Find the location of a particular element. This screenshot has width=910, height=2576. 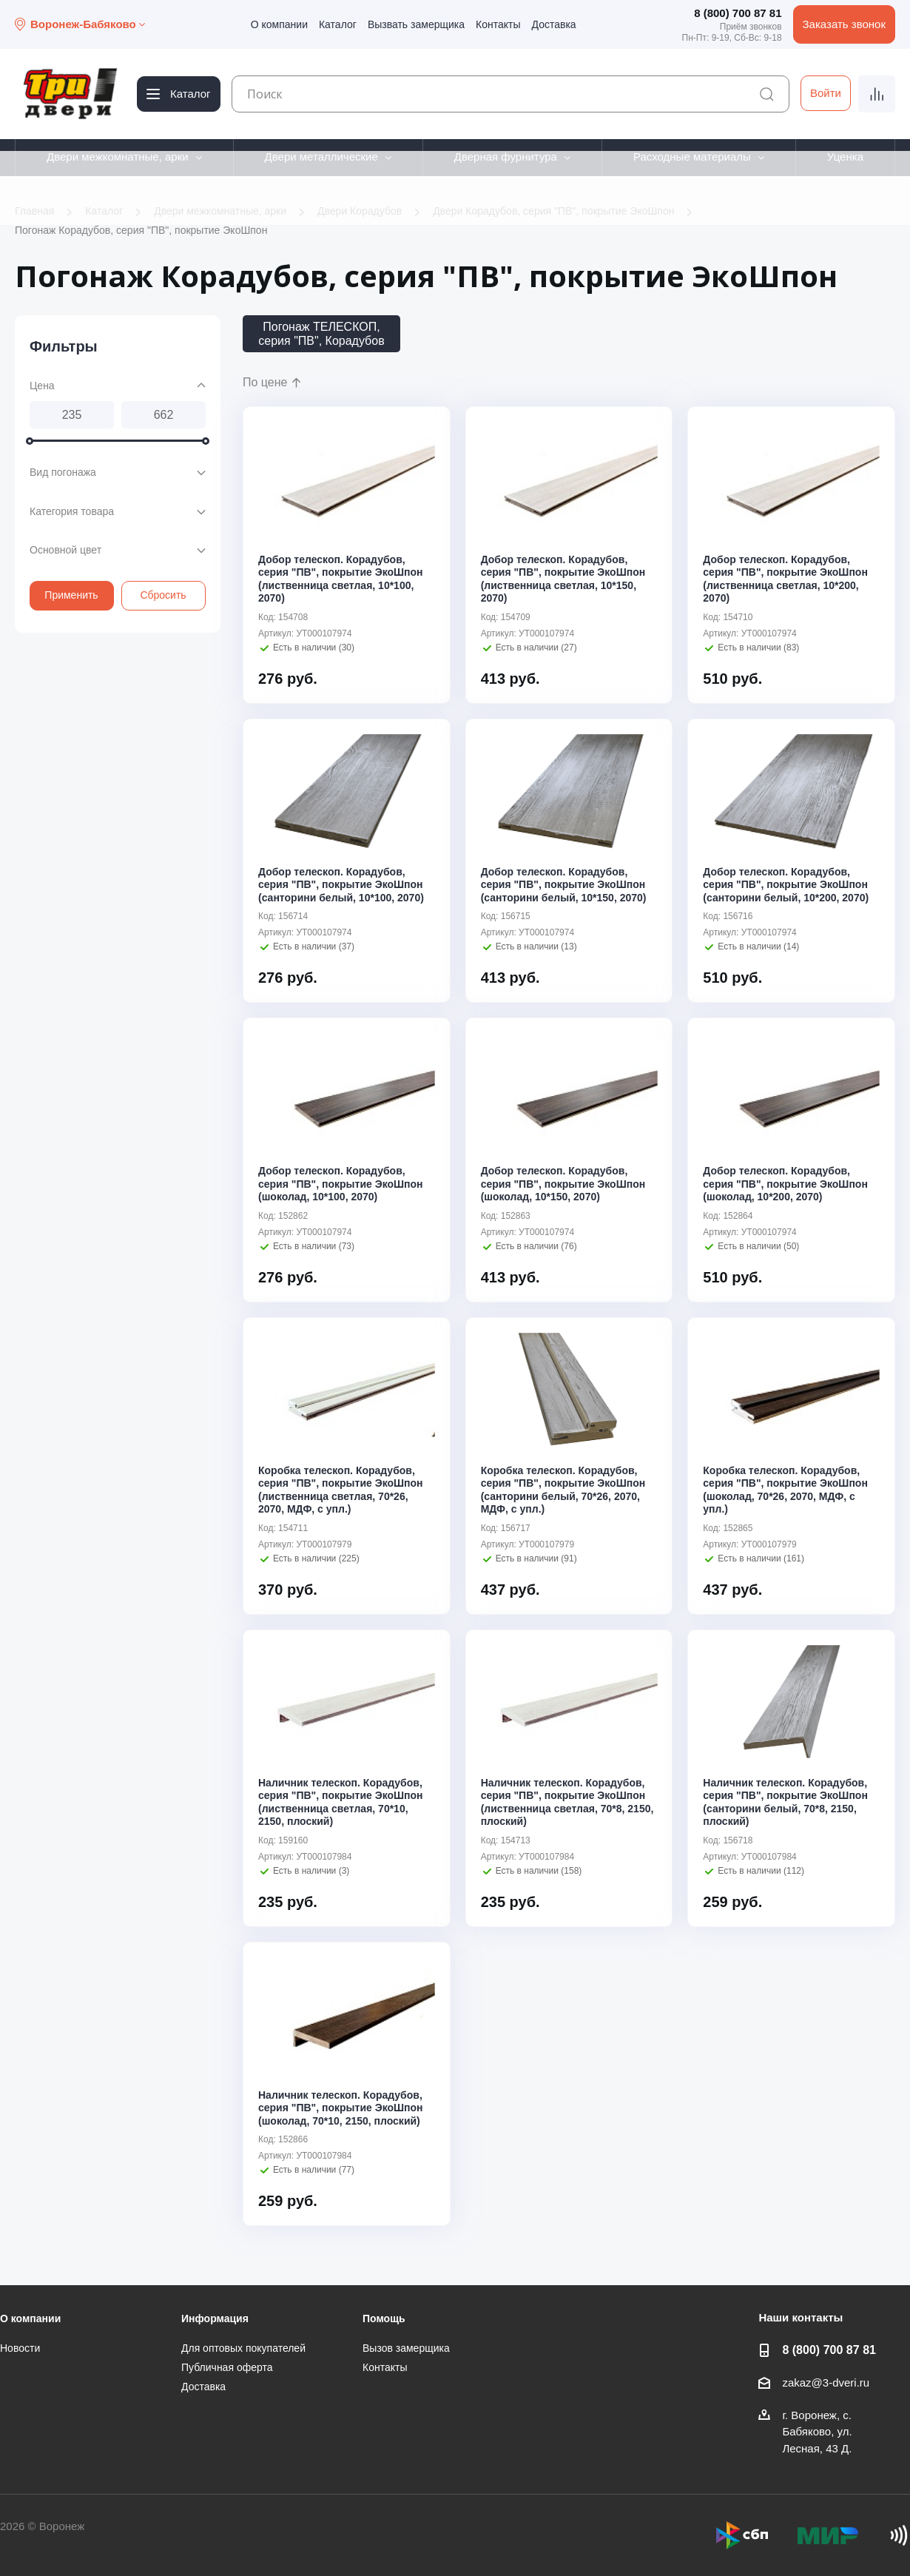

Вызвать замерщика is located at coordinates (416, 24).